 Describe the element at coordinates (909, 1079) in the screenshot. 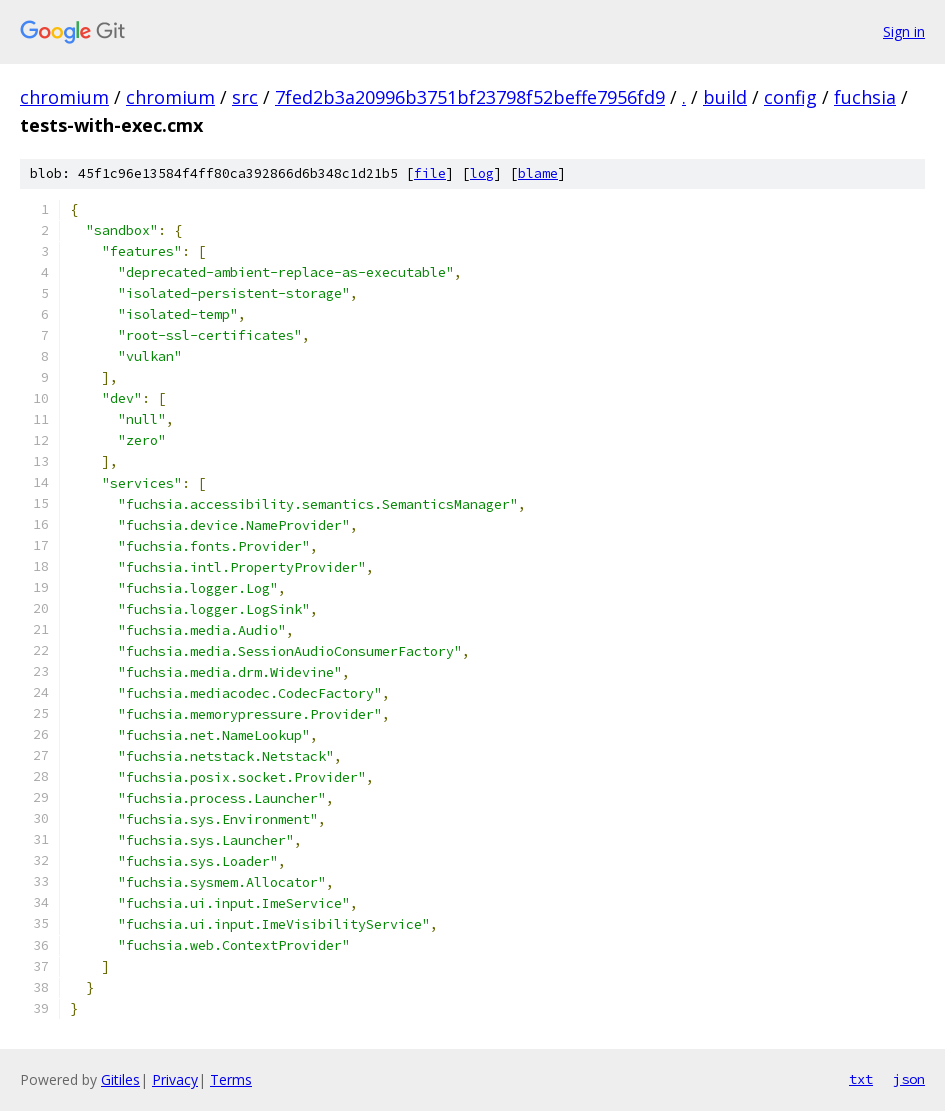

I see `json` at that location.